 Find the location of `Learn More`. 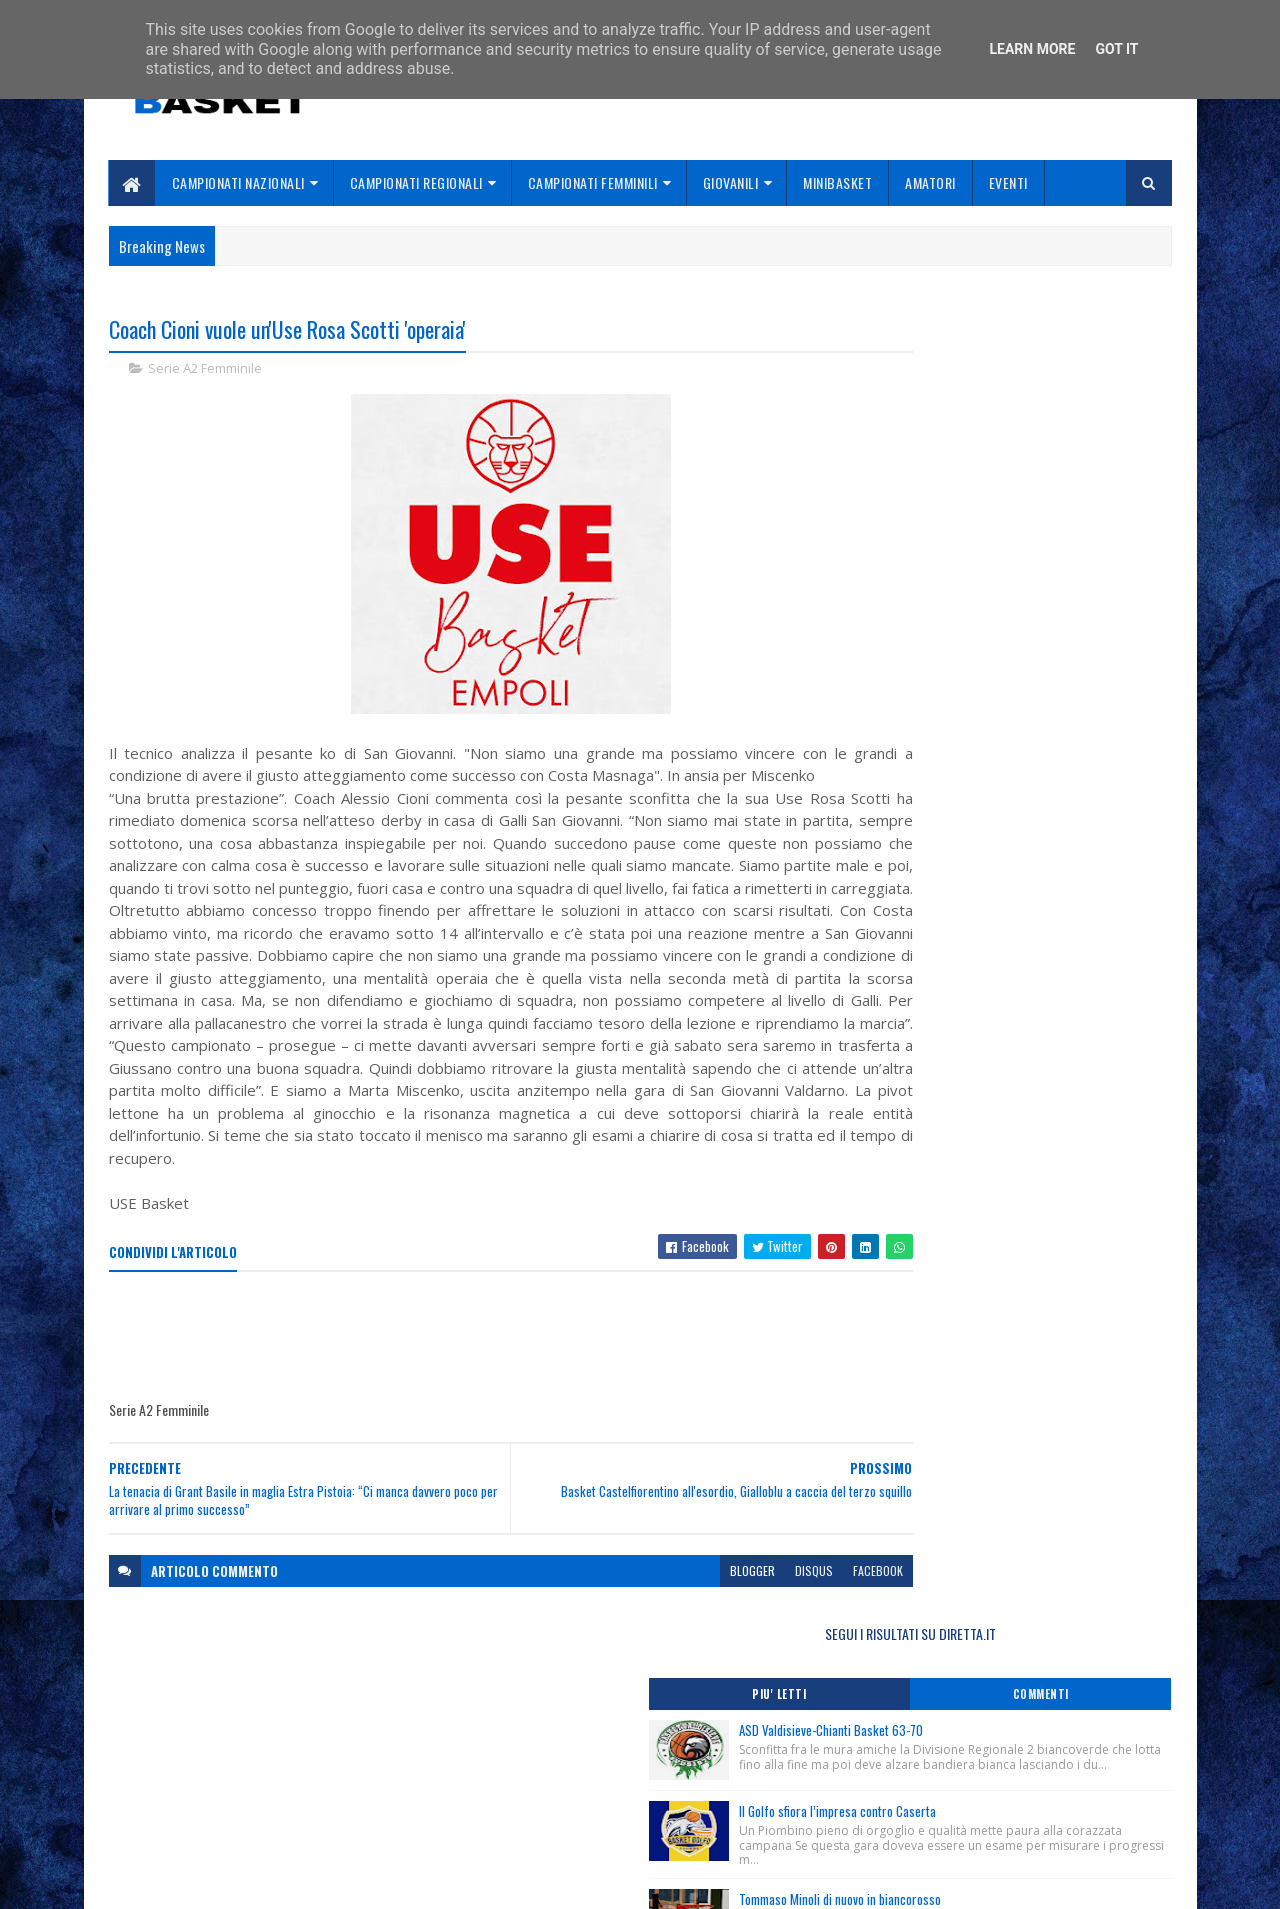

Learn More is located at coordinates (1032, 49).